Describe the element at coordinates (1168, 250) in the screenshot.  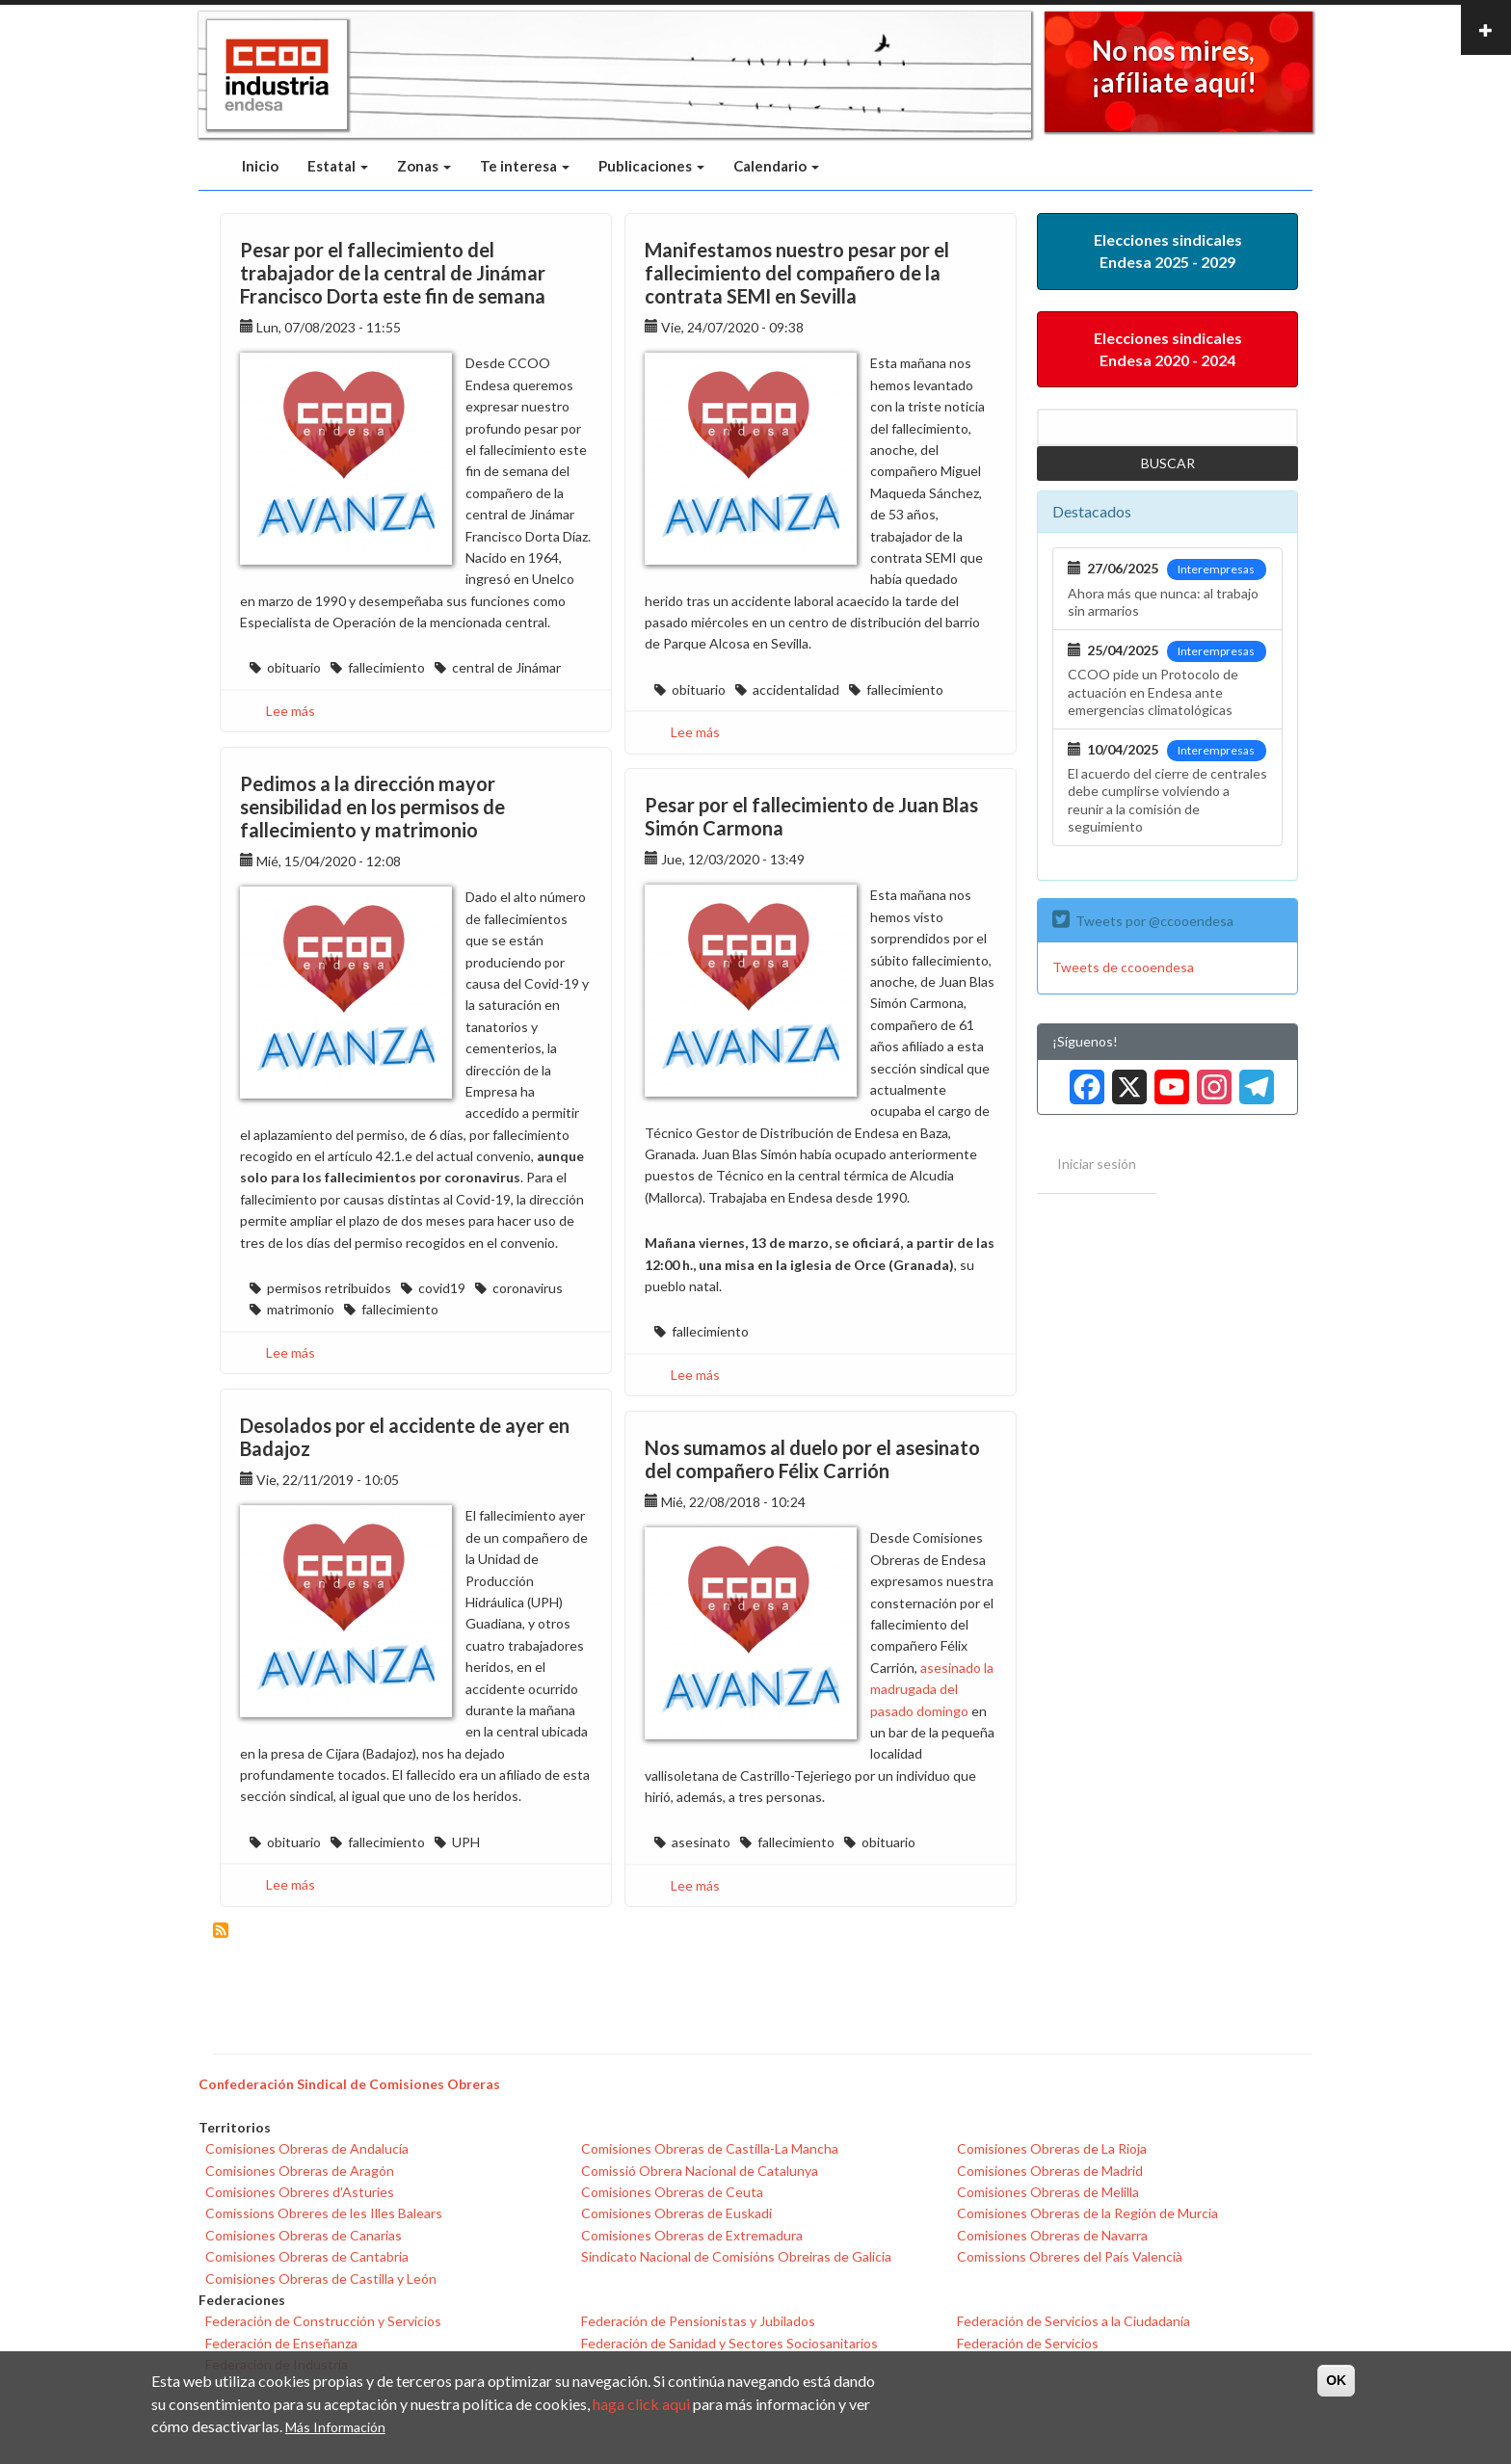
I see `Elecciones sindicales Endesa 2025 - 2029` at that location.